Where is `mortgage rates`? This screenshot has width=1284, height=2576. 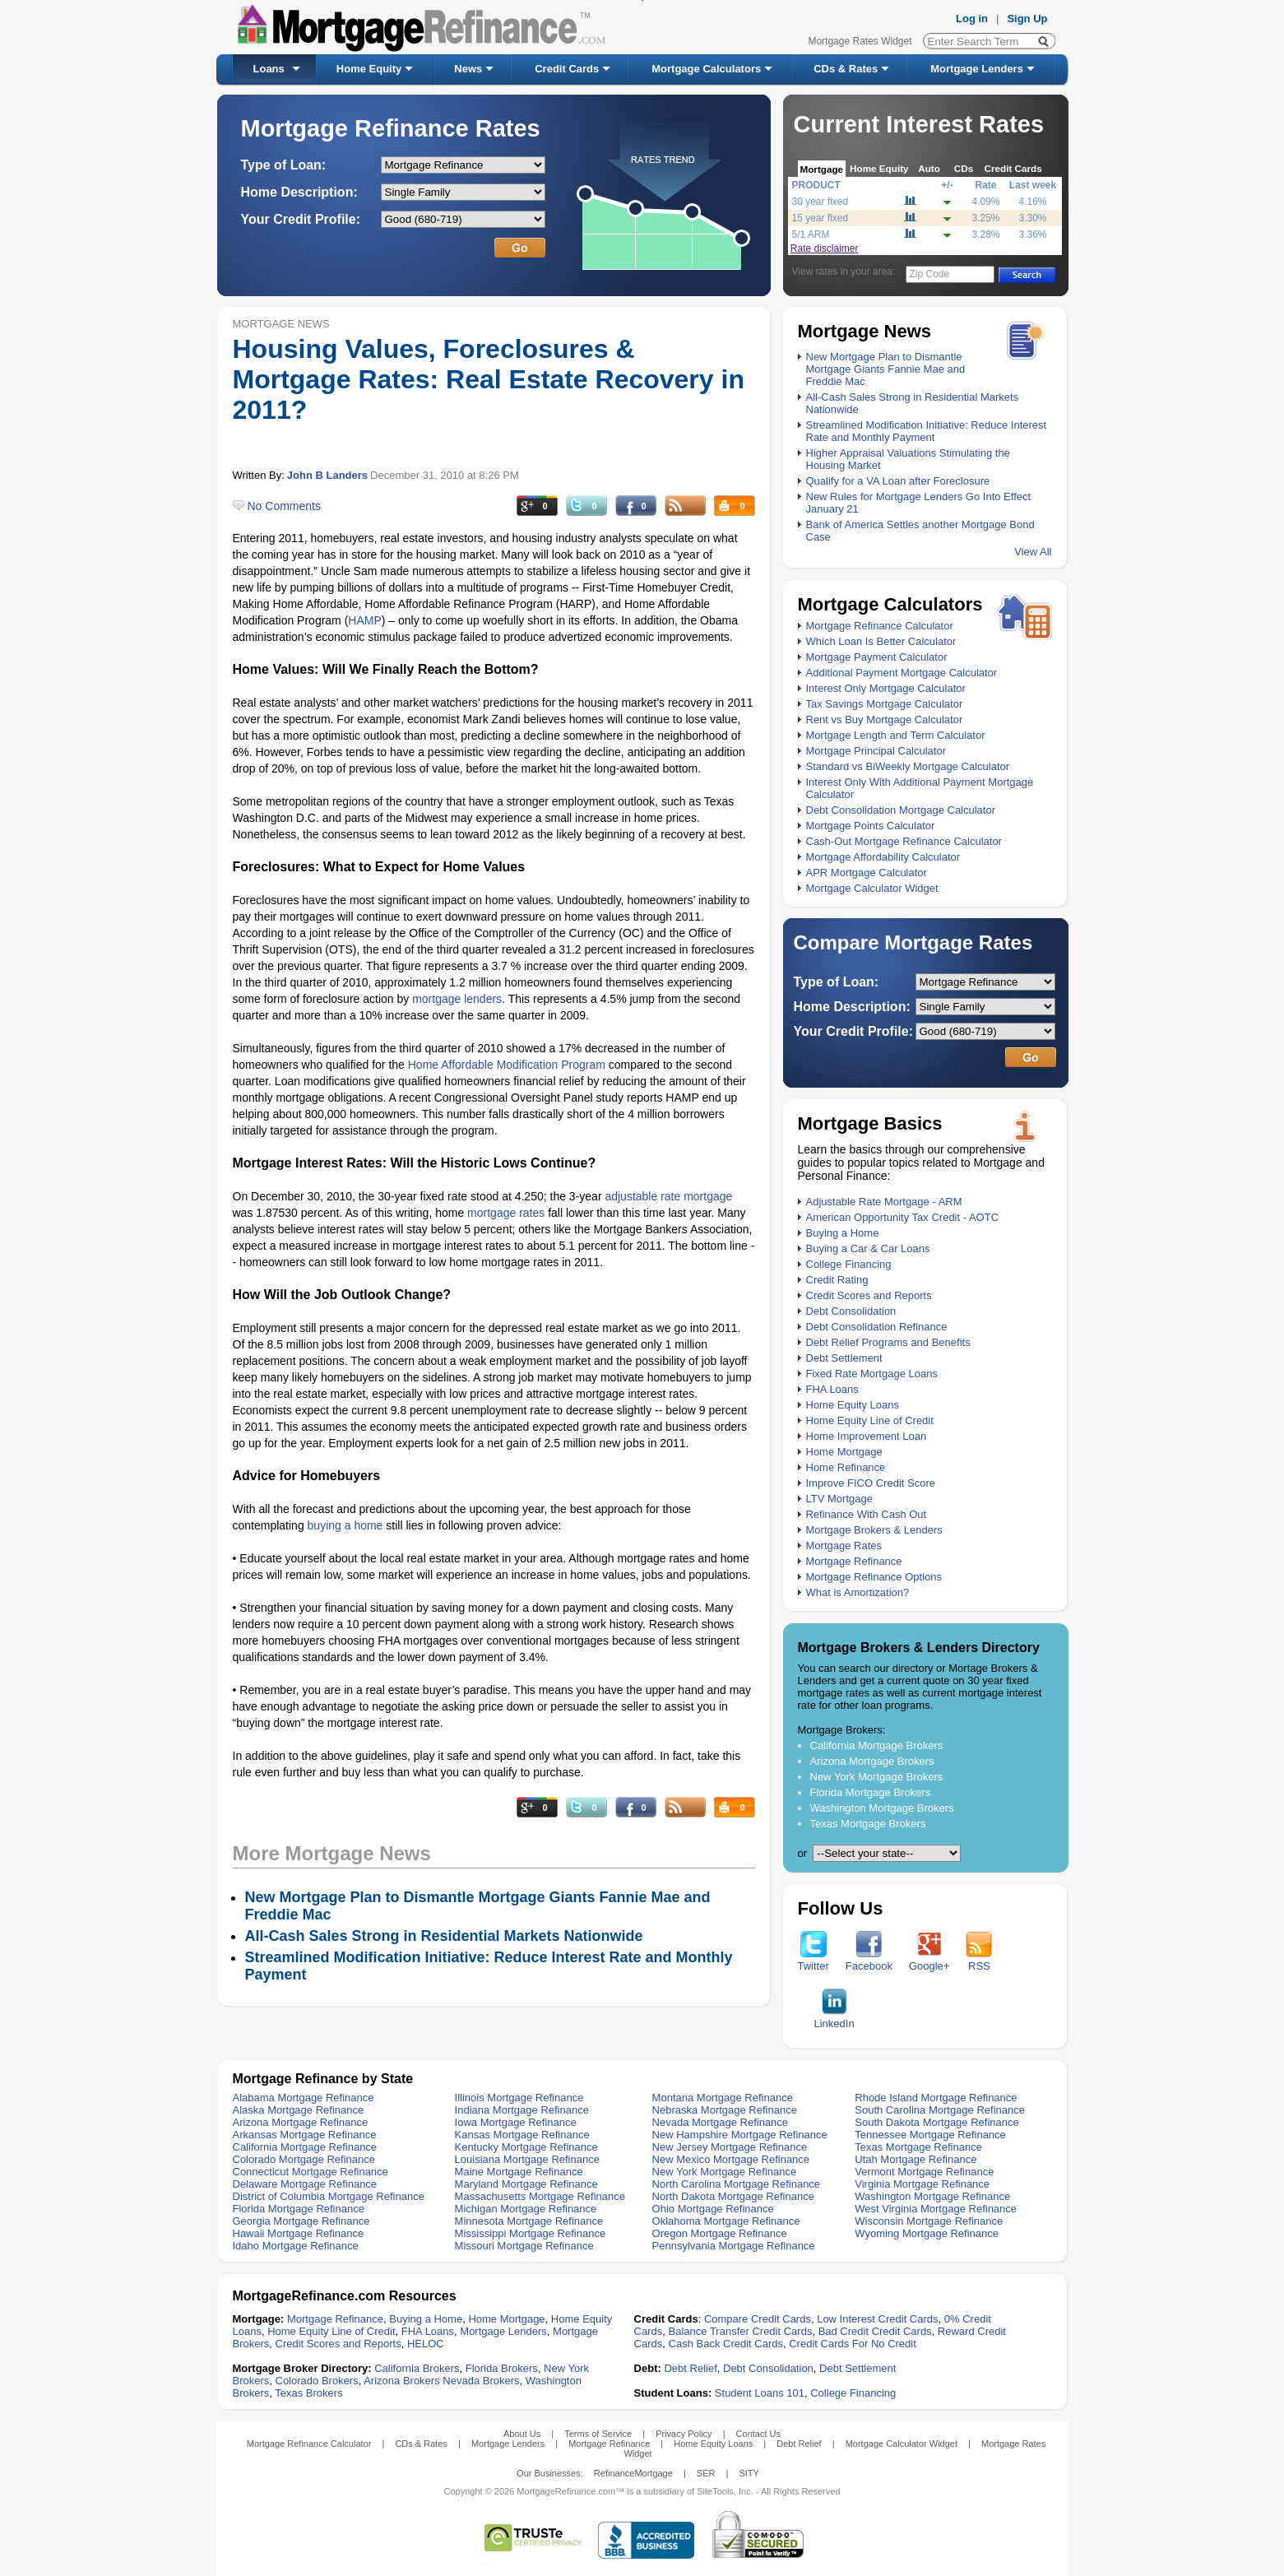 mortgage rates is located at coordinates (506, 1212).